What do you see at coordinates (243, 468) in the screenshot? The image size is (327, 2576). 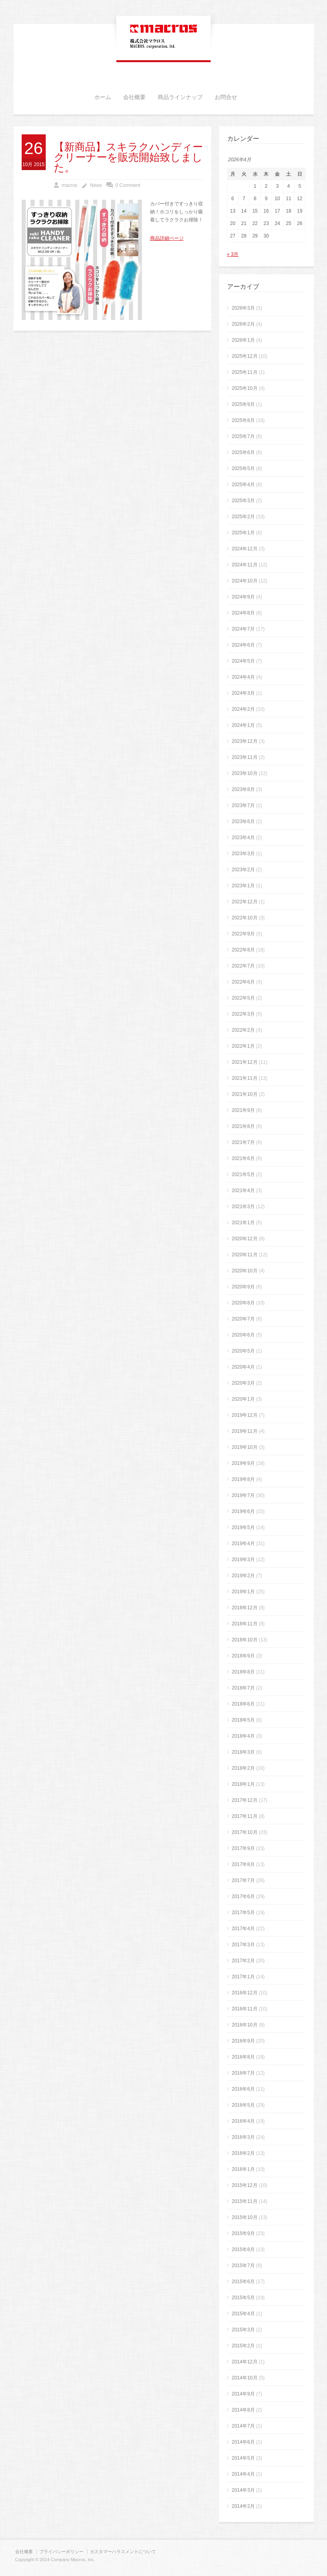 I see `2025年5月` at bounding box center [243, 468].